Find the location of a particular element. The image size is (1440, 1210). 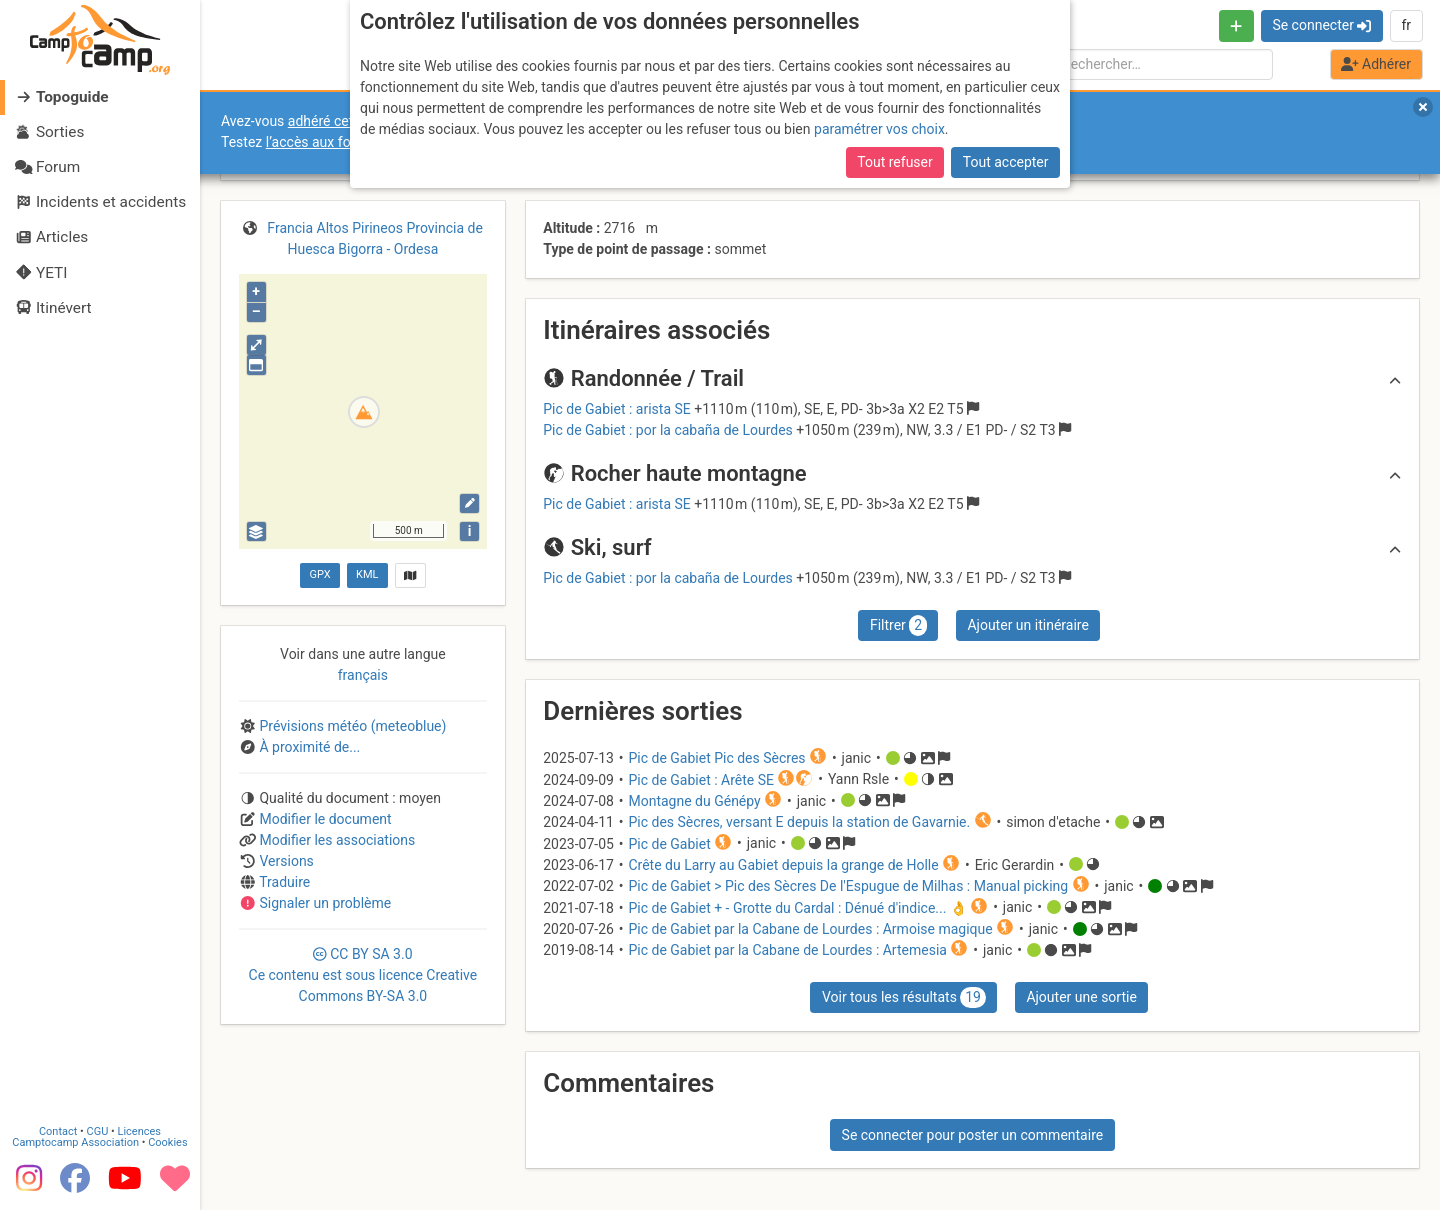

paramétrer vos choix is located at coordinates (879, 129).